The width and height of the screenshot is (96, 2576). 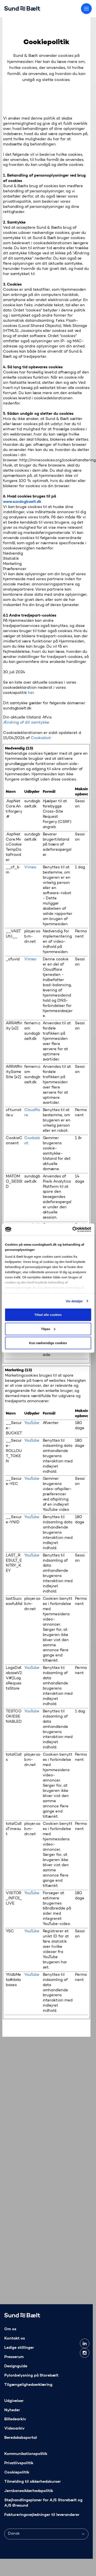 I want to click on Kontakt os, so click(x=14, y=2339).